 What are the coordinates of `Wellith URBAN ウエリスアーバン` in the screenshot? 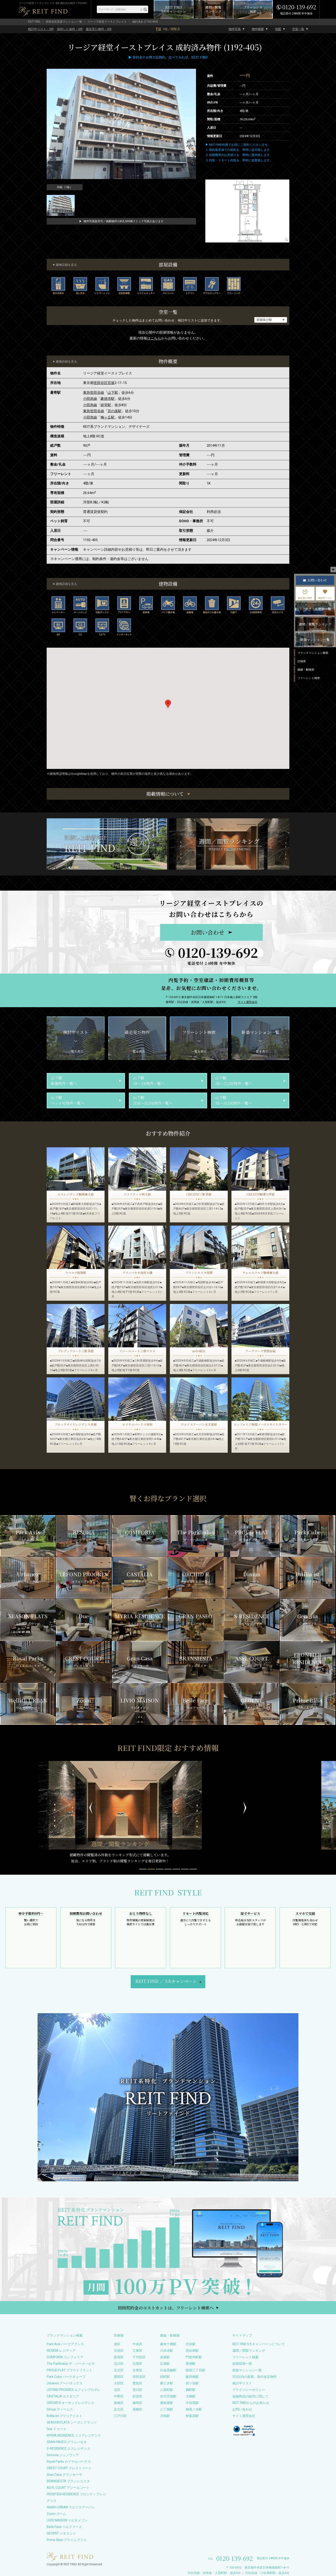 It's located at (71, 2507).